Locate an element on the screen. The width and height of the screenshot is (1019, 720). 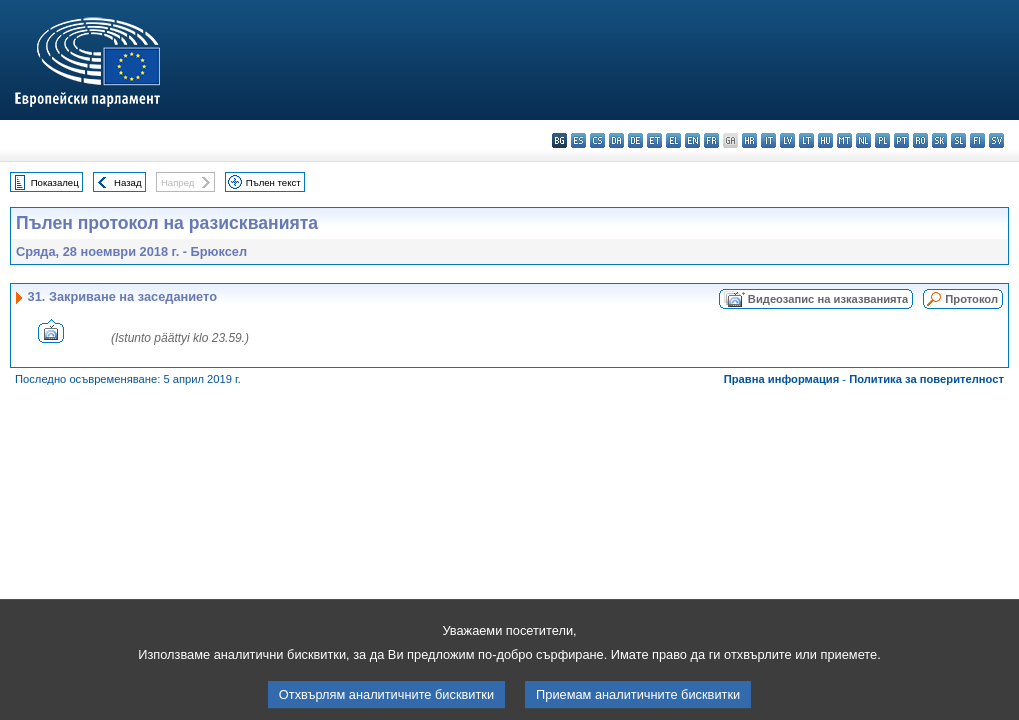
cs - čeština is located at coordinates (597, 140).